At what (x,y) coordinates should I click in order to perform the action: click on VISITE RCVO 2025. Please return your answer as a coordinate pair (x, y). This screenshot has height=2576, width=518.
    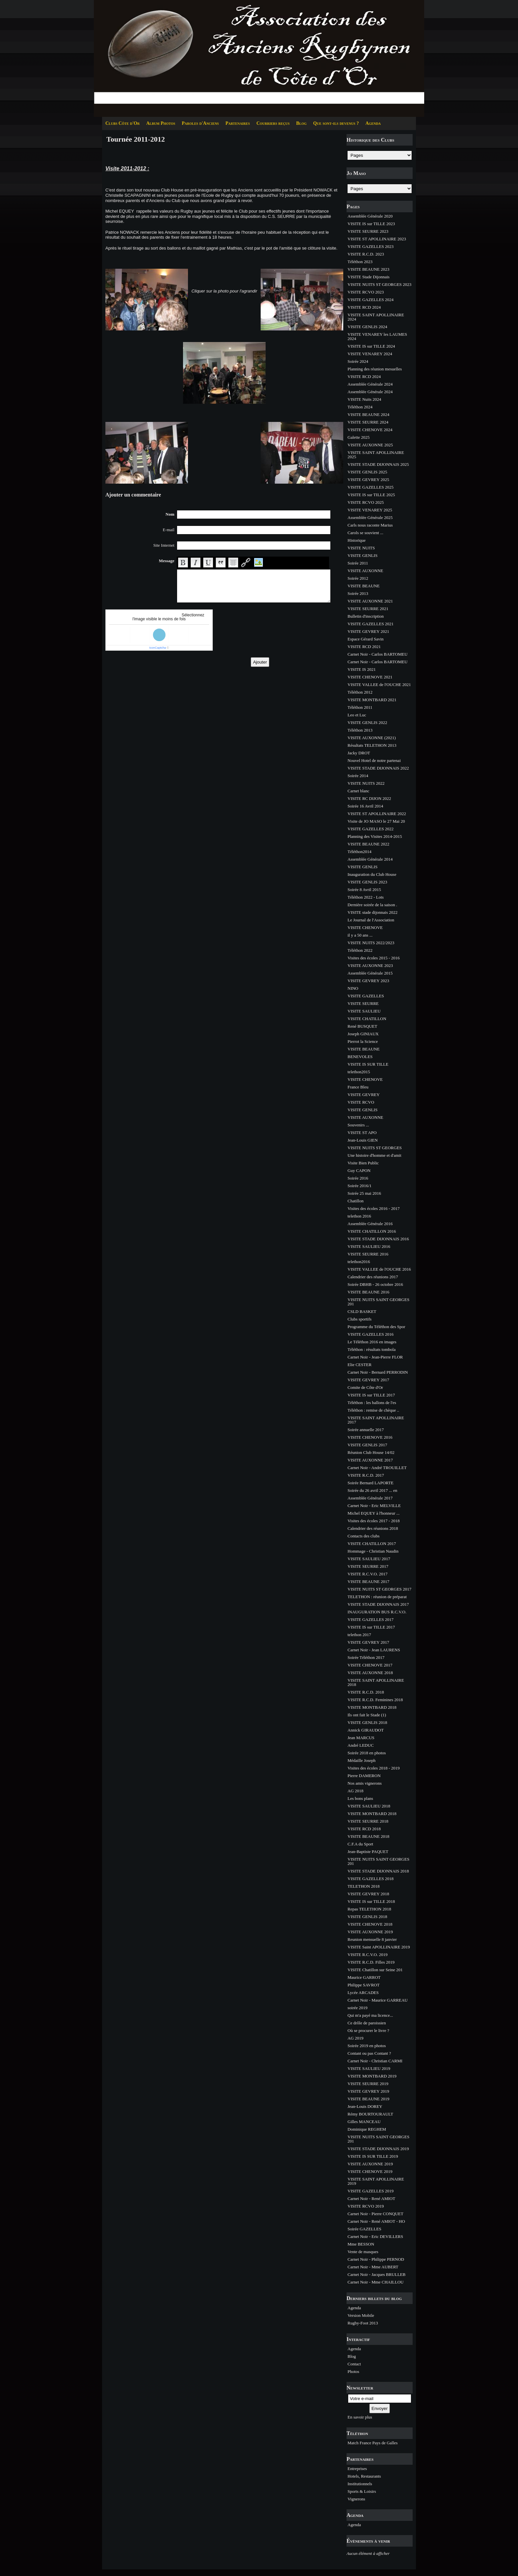
    Looking at the image, I should click on (366, 502).